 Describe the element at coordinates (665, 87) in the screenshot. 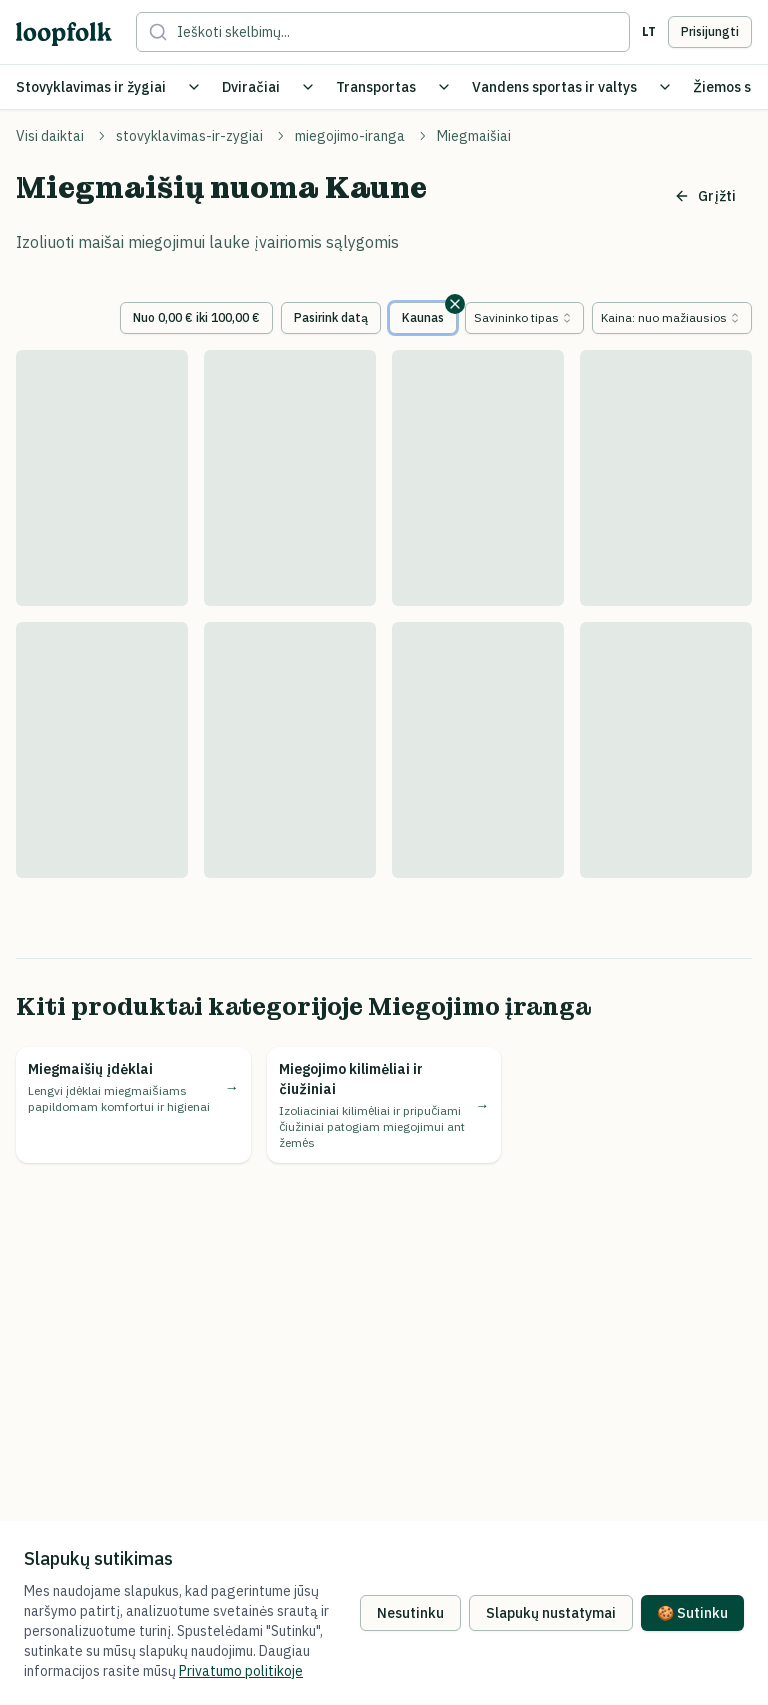

I see `[Toggle Vandens sportas ir valtys submenu]` at that location.